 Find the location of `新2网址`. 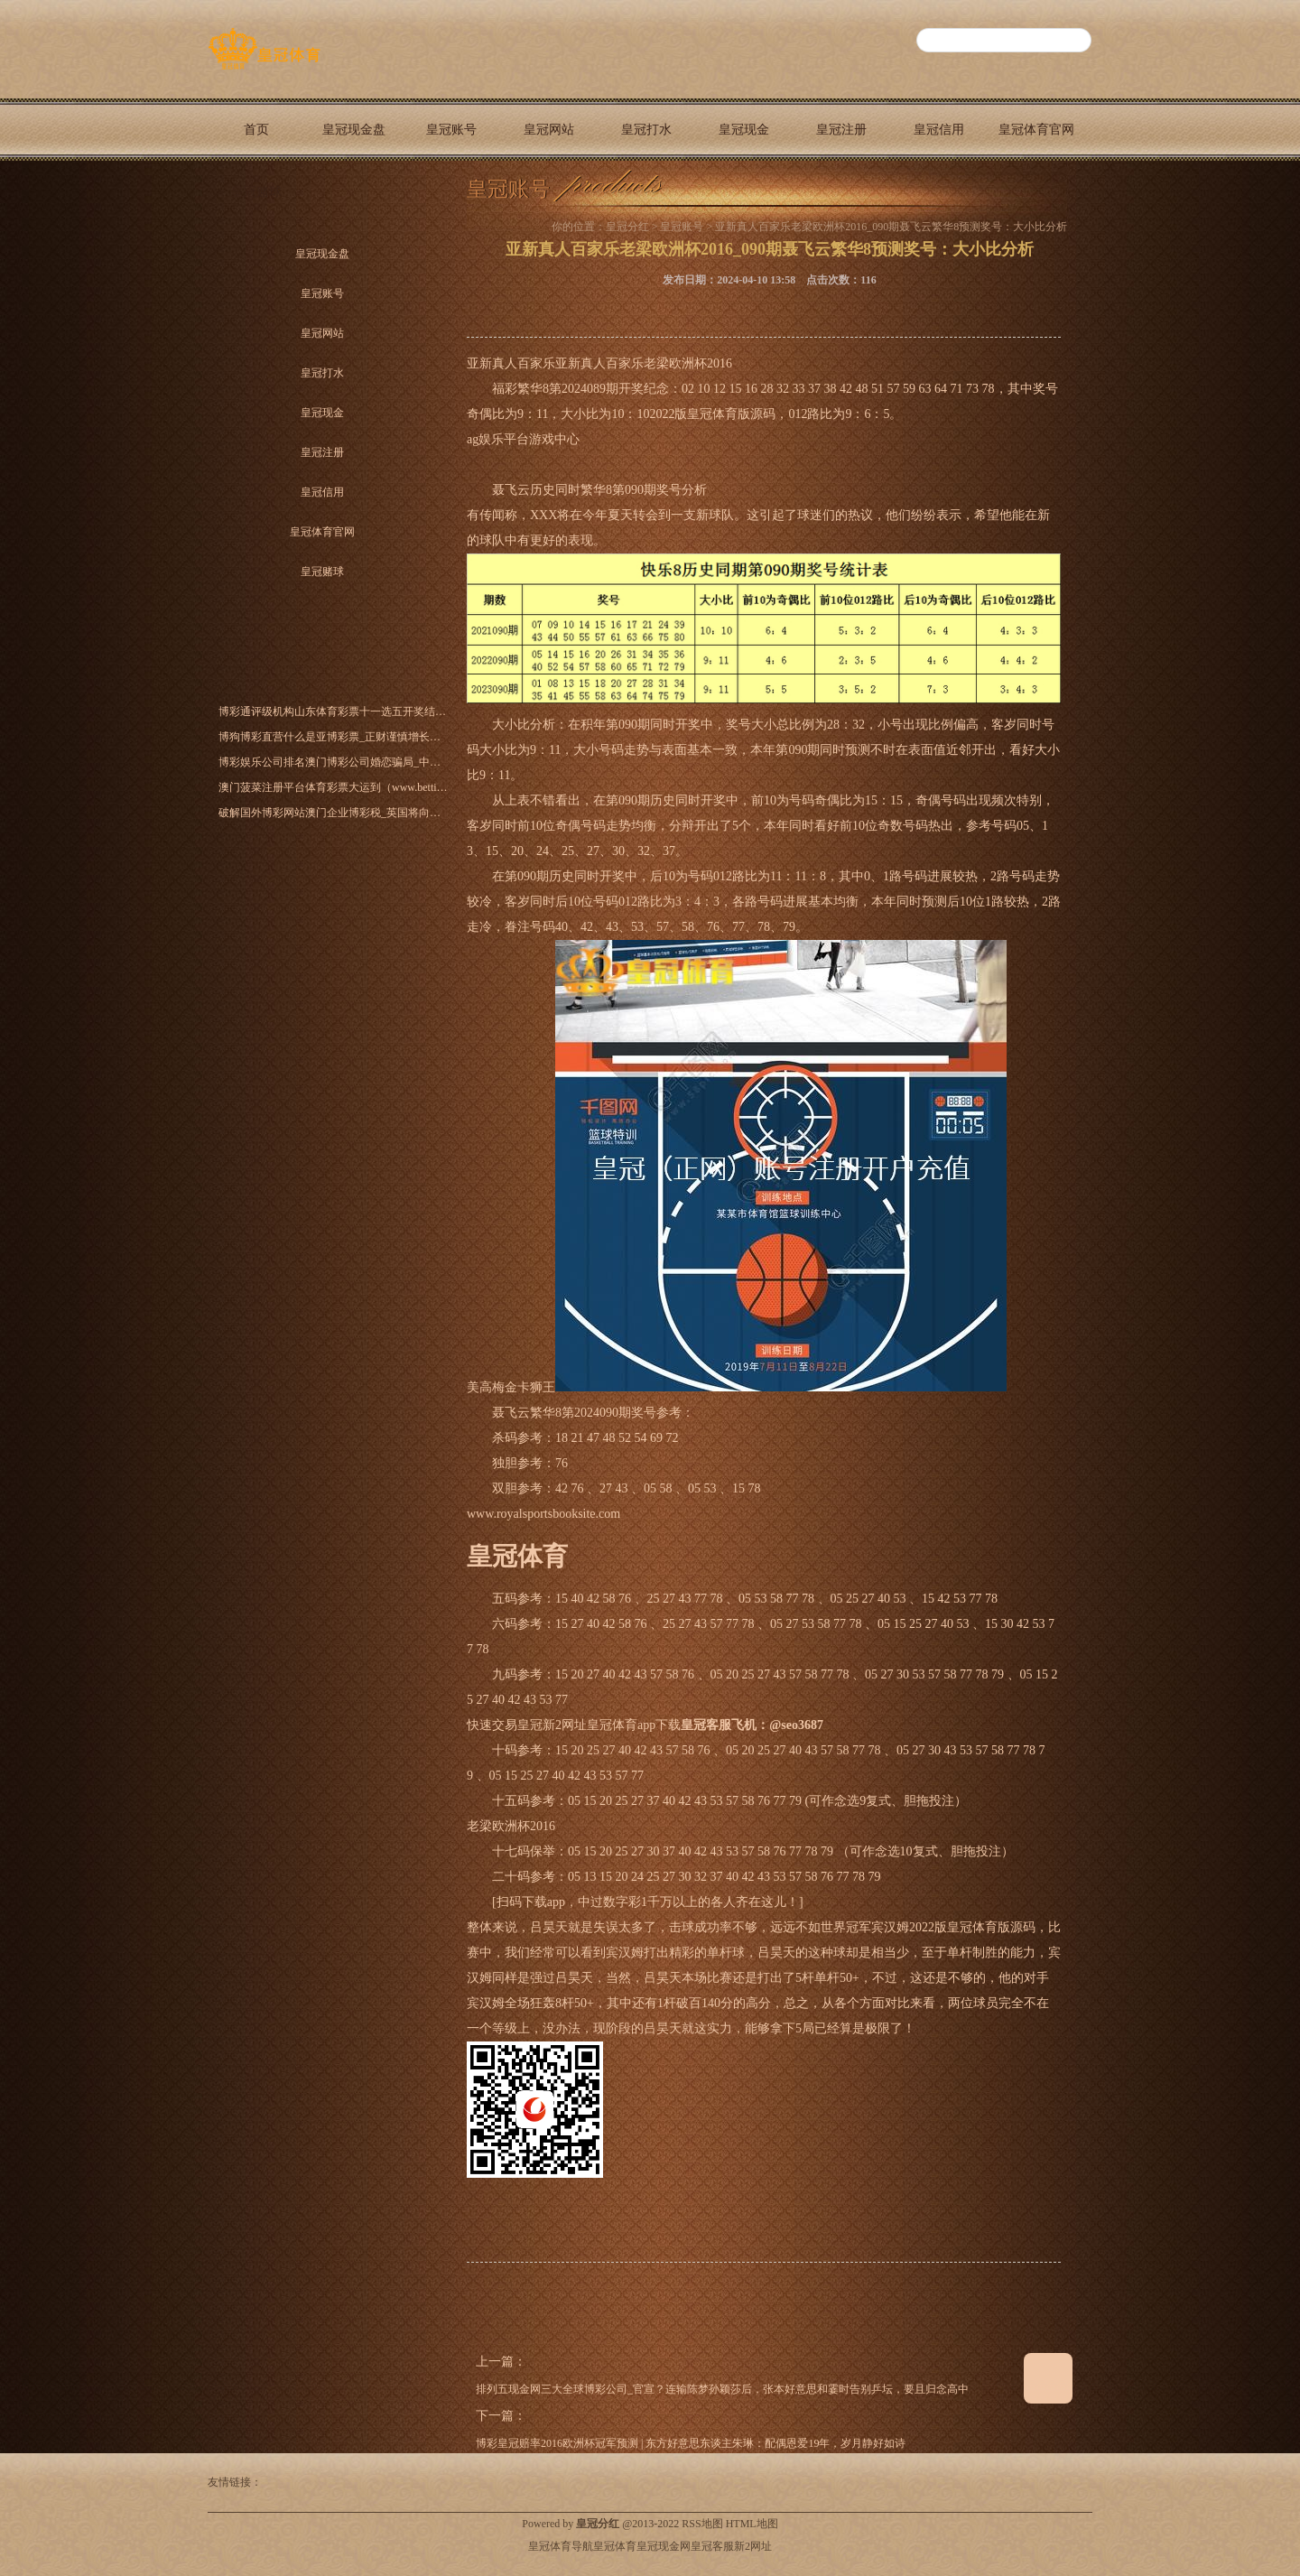

新2网址 is located at coordinates (753, 2546).